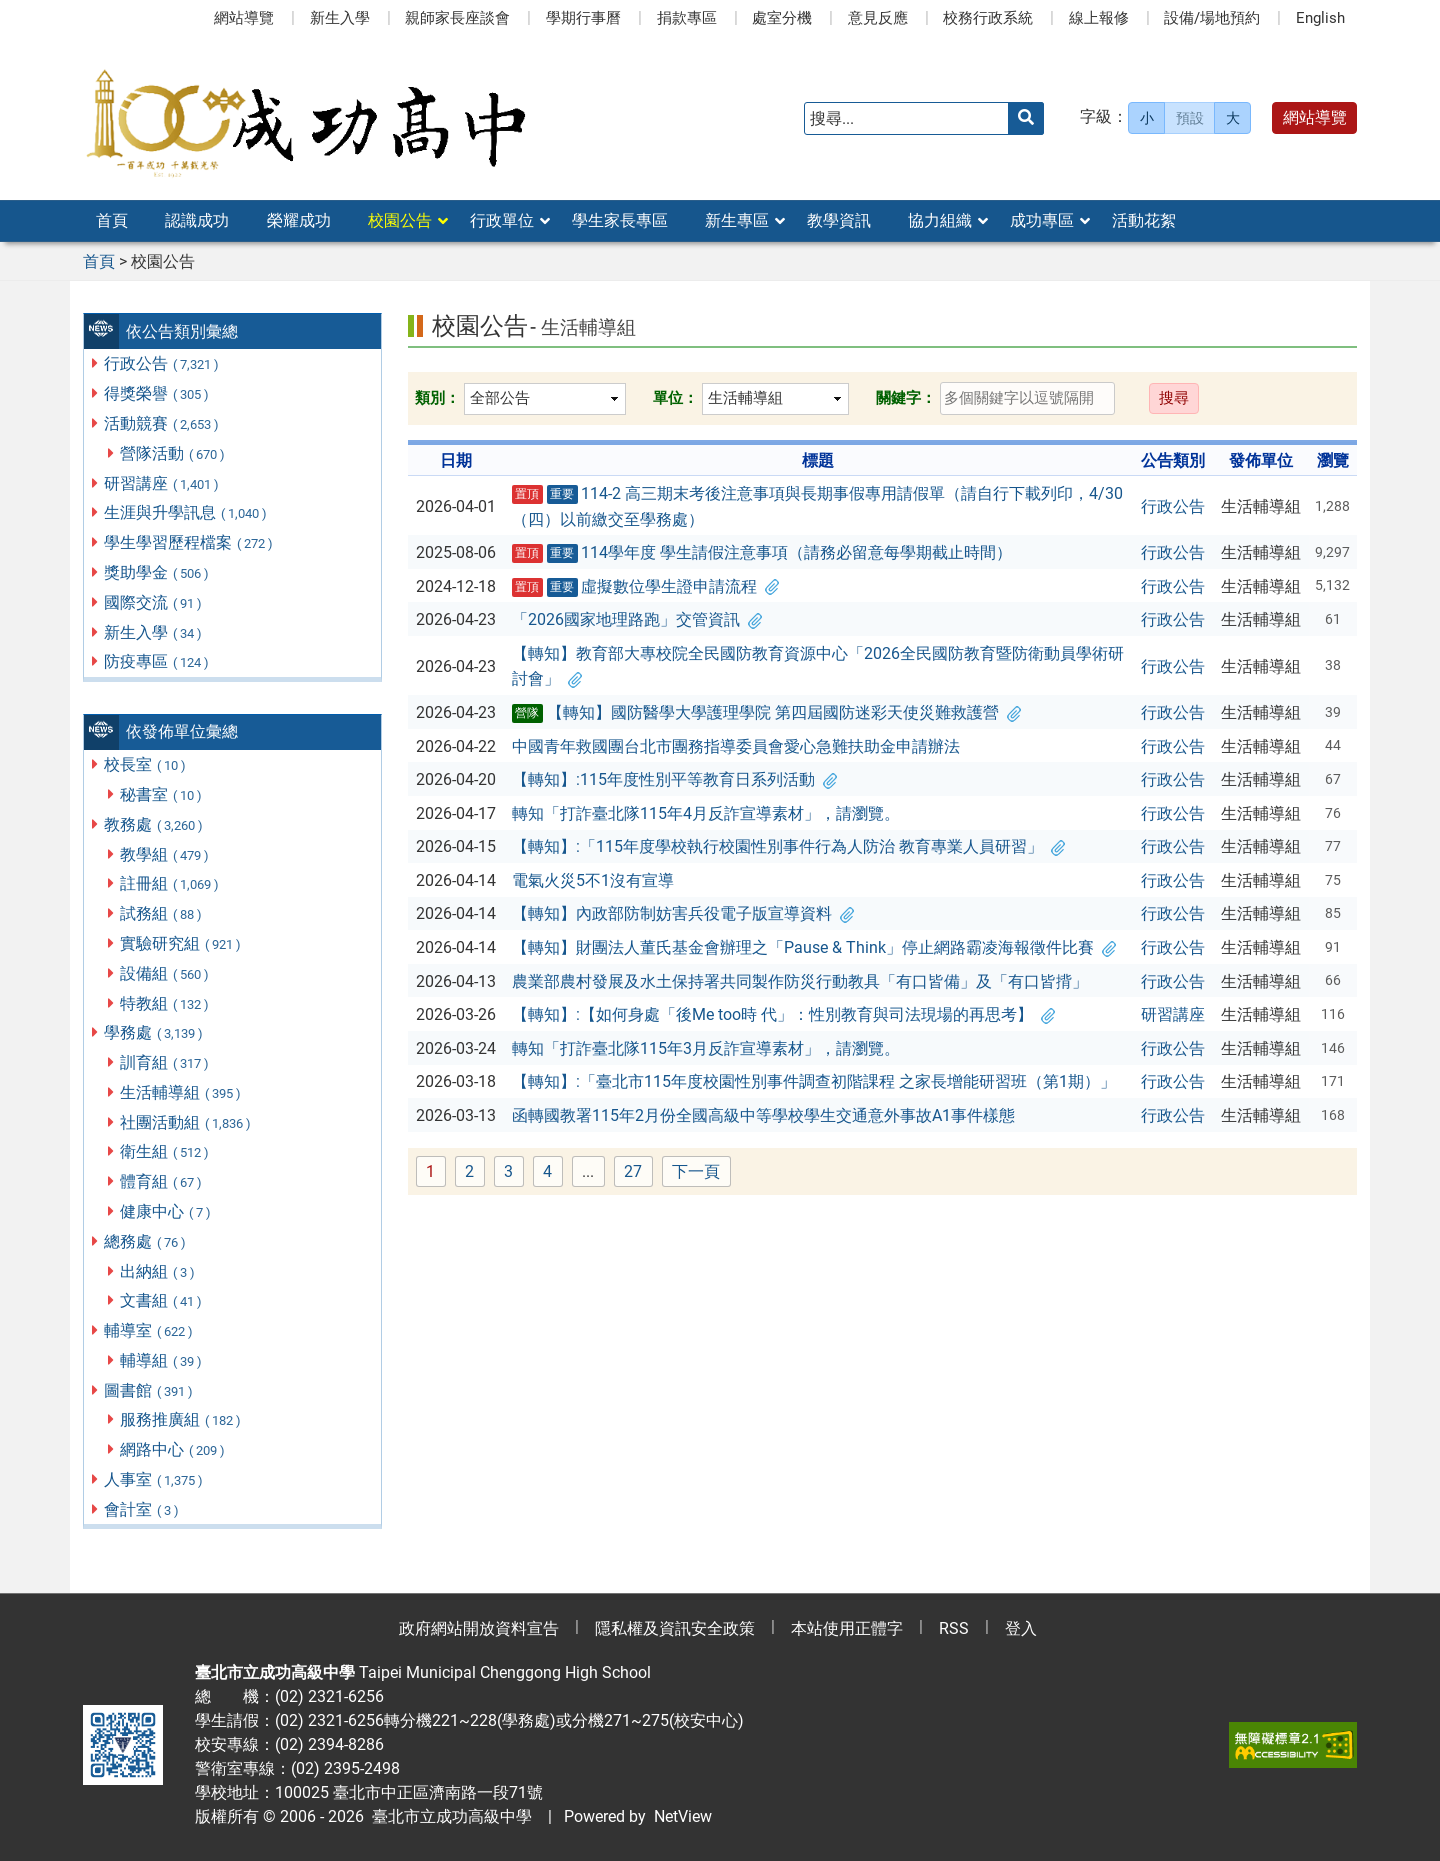  What do you see at coordinates (197, 220) in the screenshot?
I see `認識成功` at bounding box center [197, 220].